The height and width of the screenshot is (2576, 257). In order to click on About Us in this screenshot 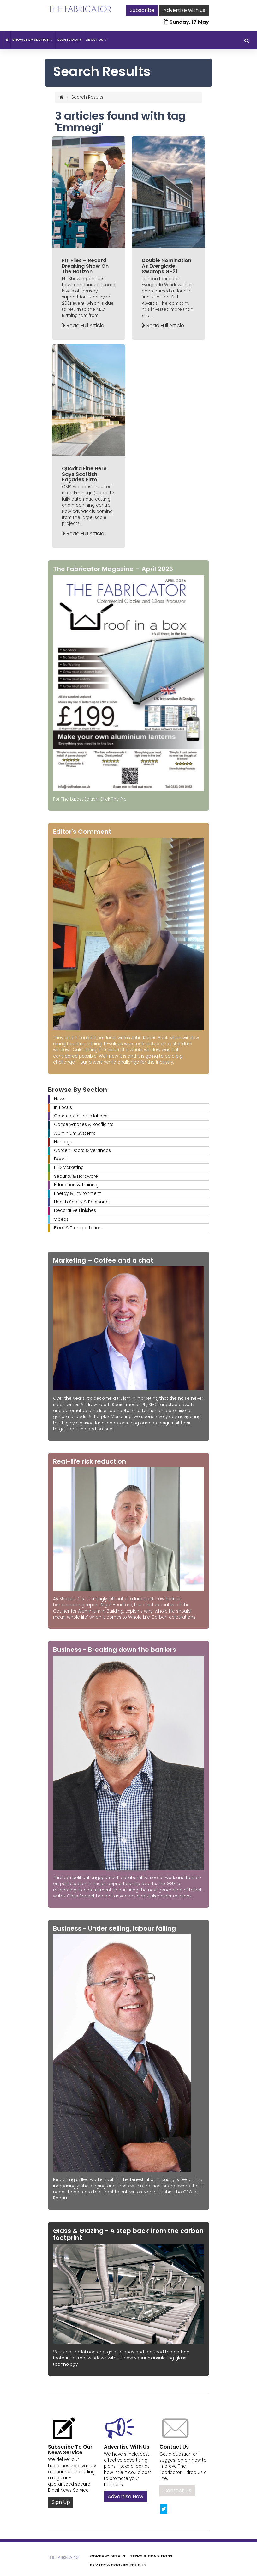, I will do `click(96, 39)`.